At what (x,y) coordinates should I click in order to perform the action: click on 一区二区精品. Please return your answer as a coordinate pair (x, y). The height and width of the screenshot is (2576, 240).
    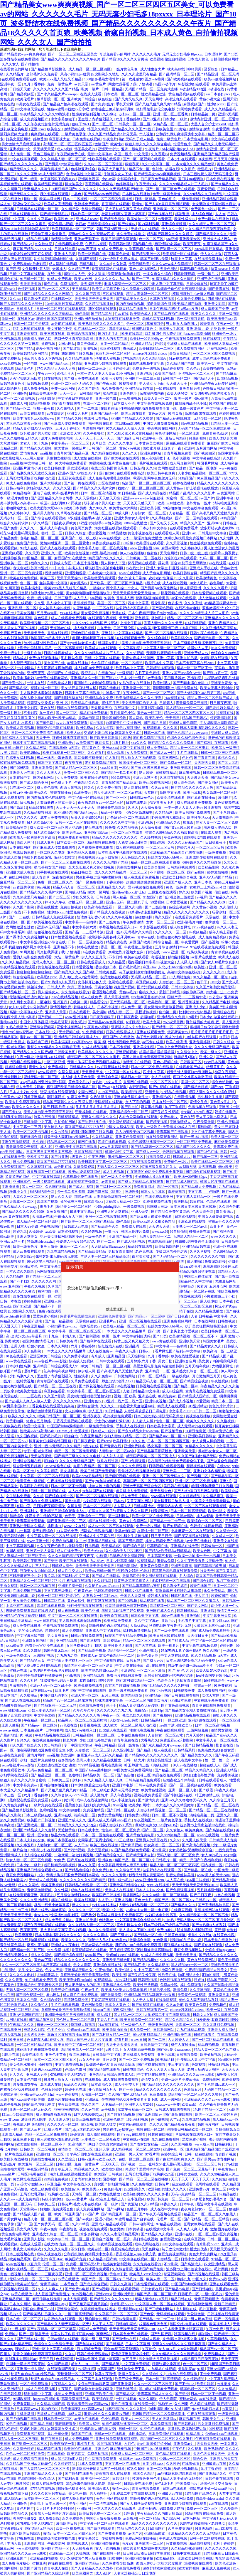
    Looking at the image, I should click on (132, 663).